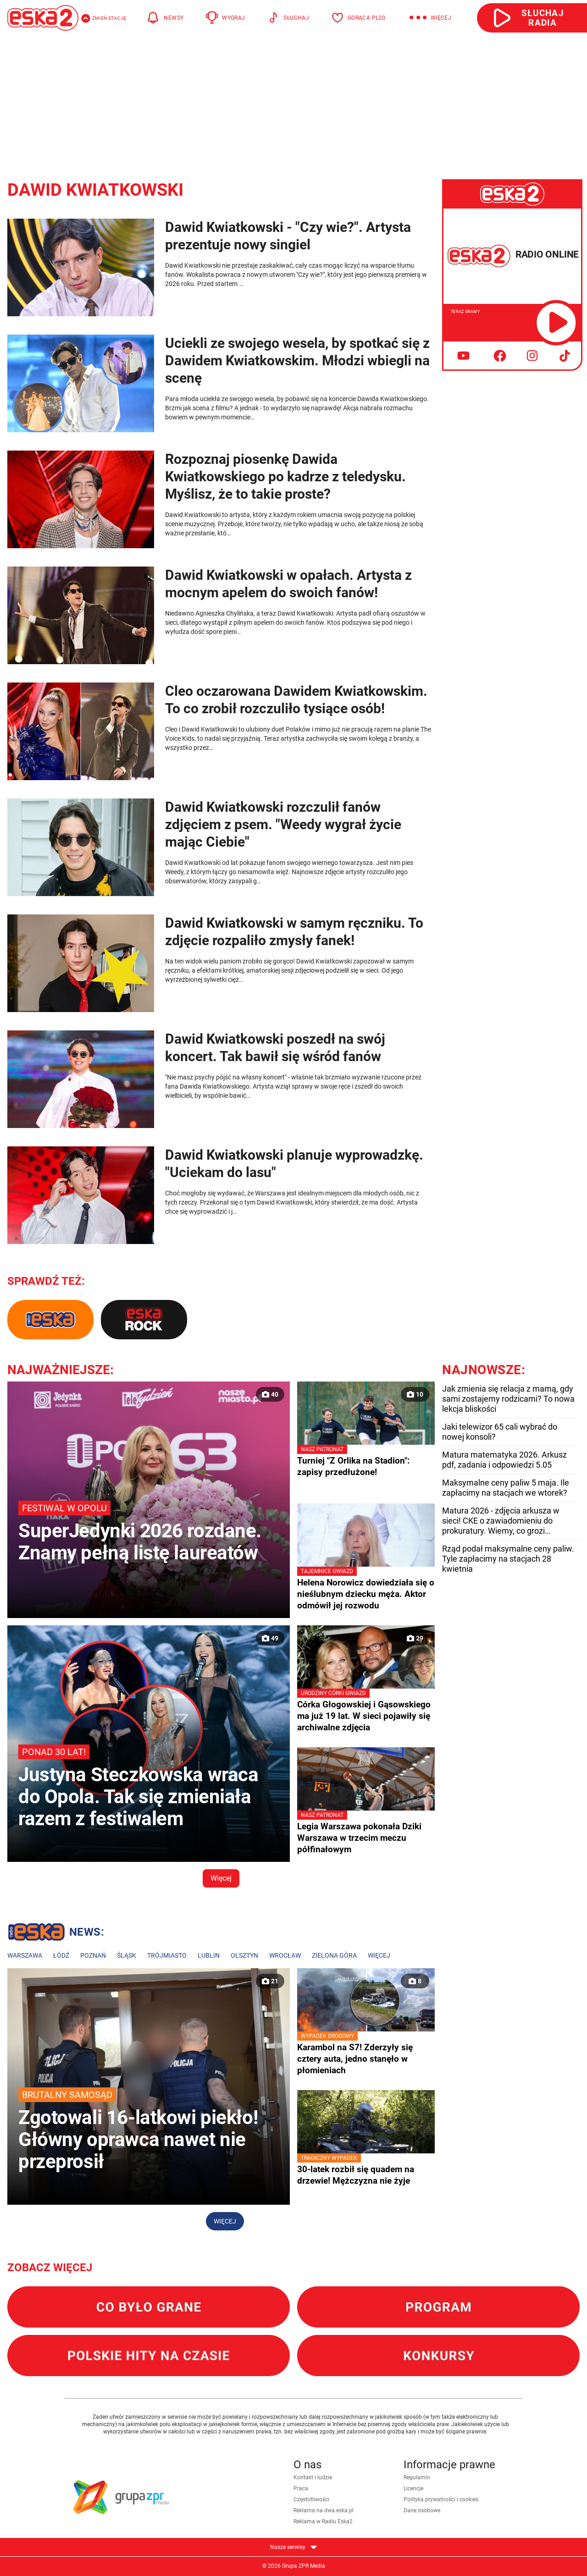 Image resolution: width=587 pixels, height=2576 pixels. I want to click on Reklama na dwa.eska.pl, so click(324, 2510).